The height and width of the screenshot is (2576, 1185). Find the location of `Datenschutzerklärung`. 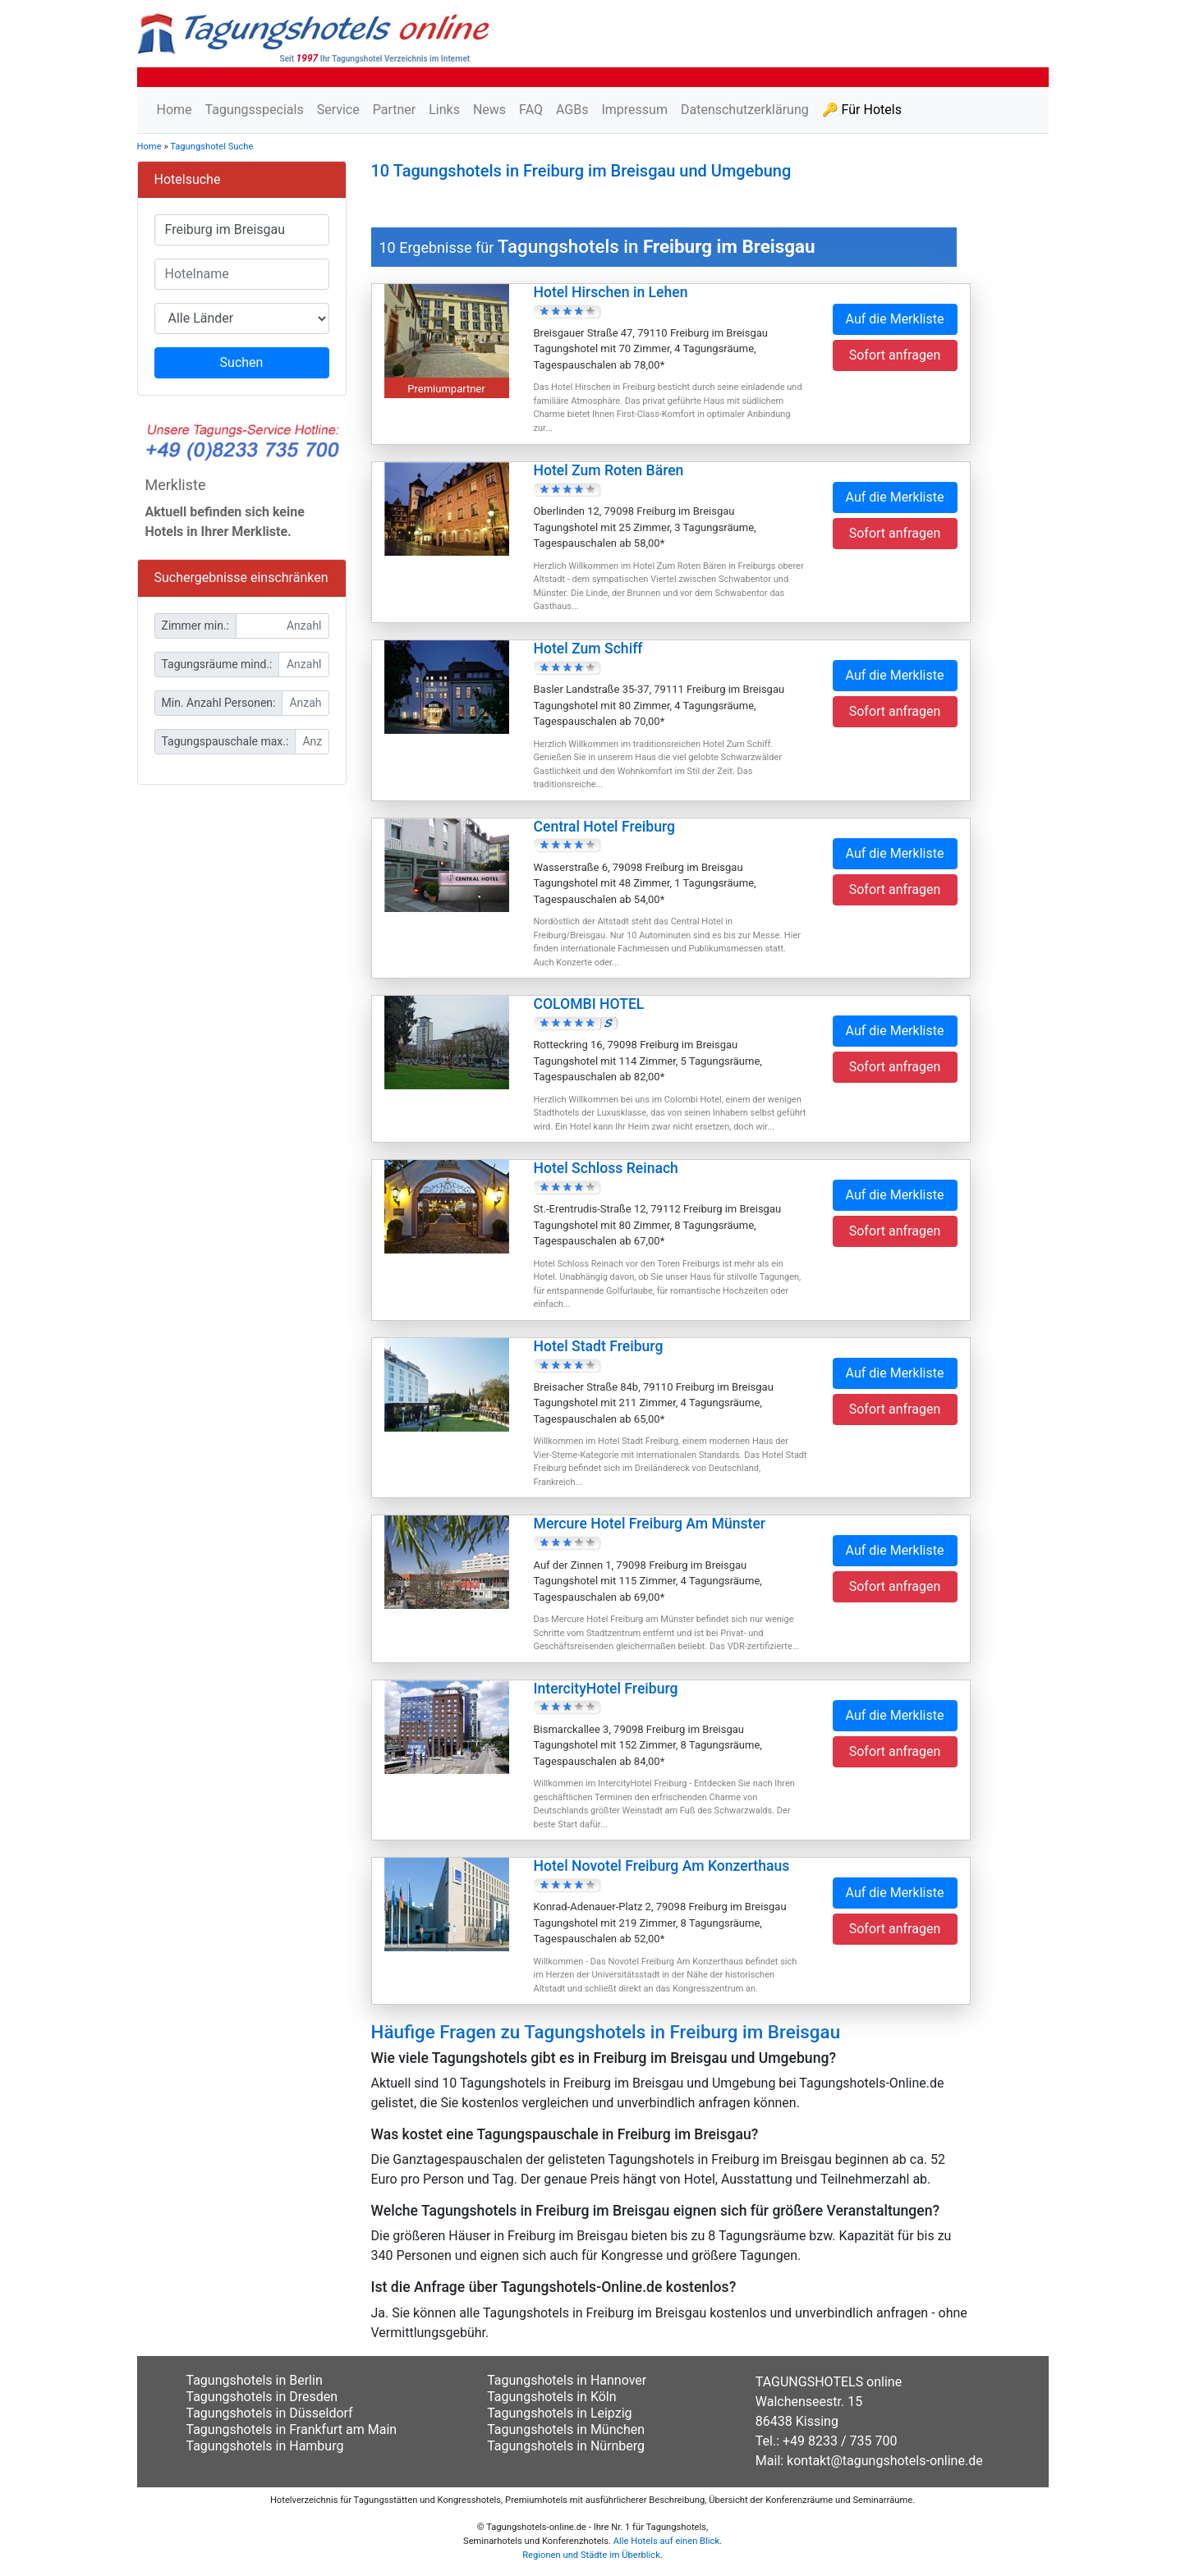

Datenschutzerklärung is located at coordinates (745, 109).